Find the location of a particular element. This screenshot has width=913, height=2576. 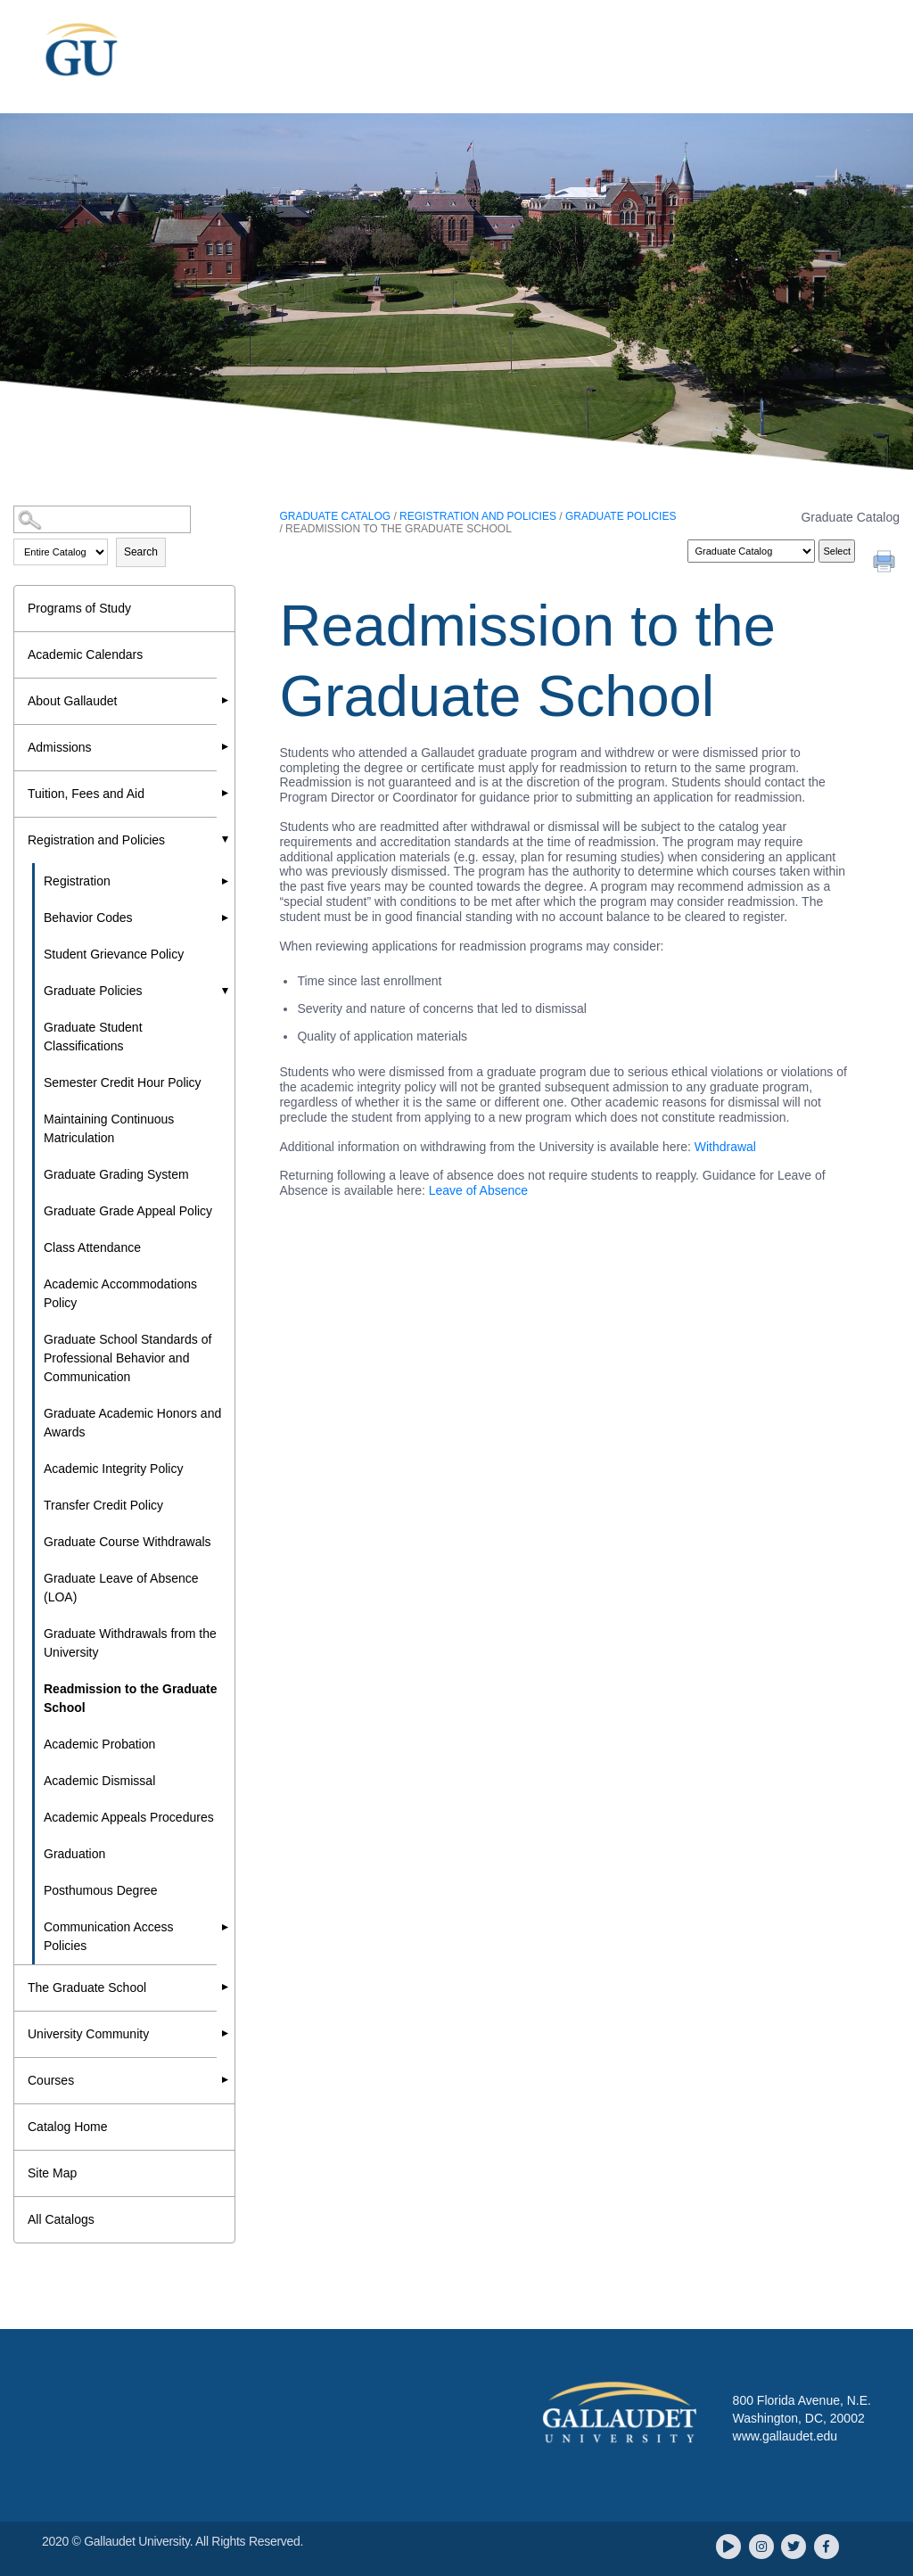

Registration is located at coordinates (77, 881).